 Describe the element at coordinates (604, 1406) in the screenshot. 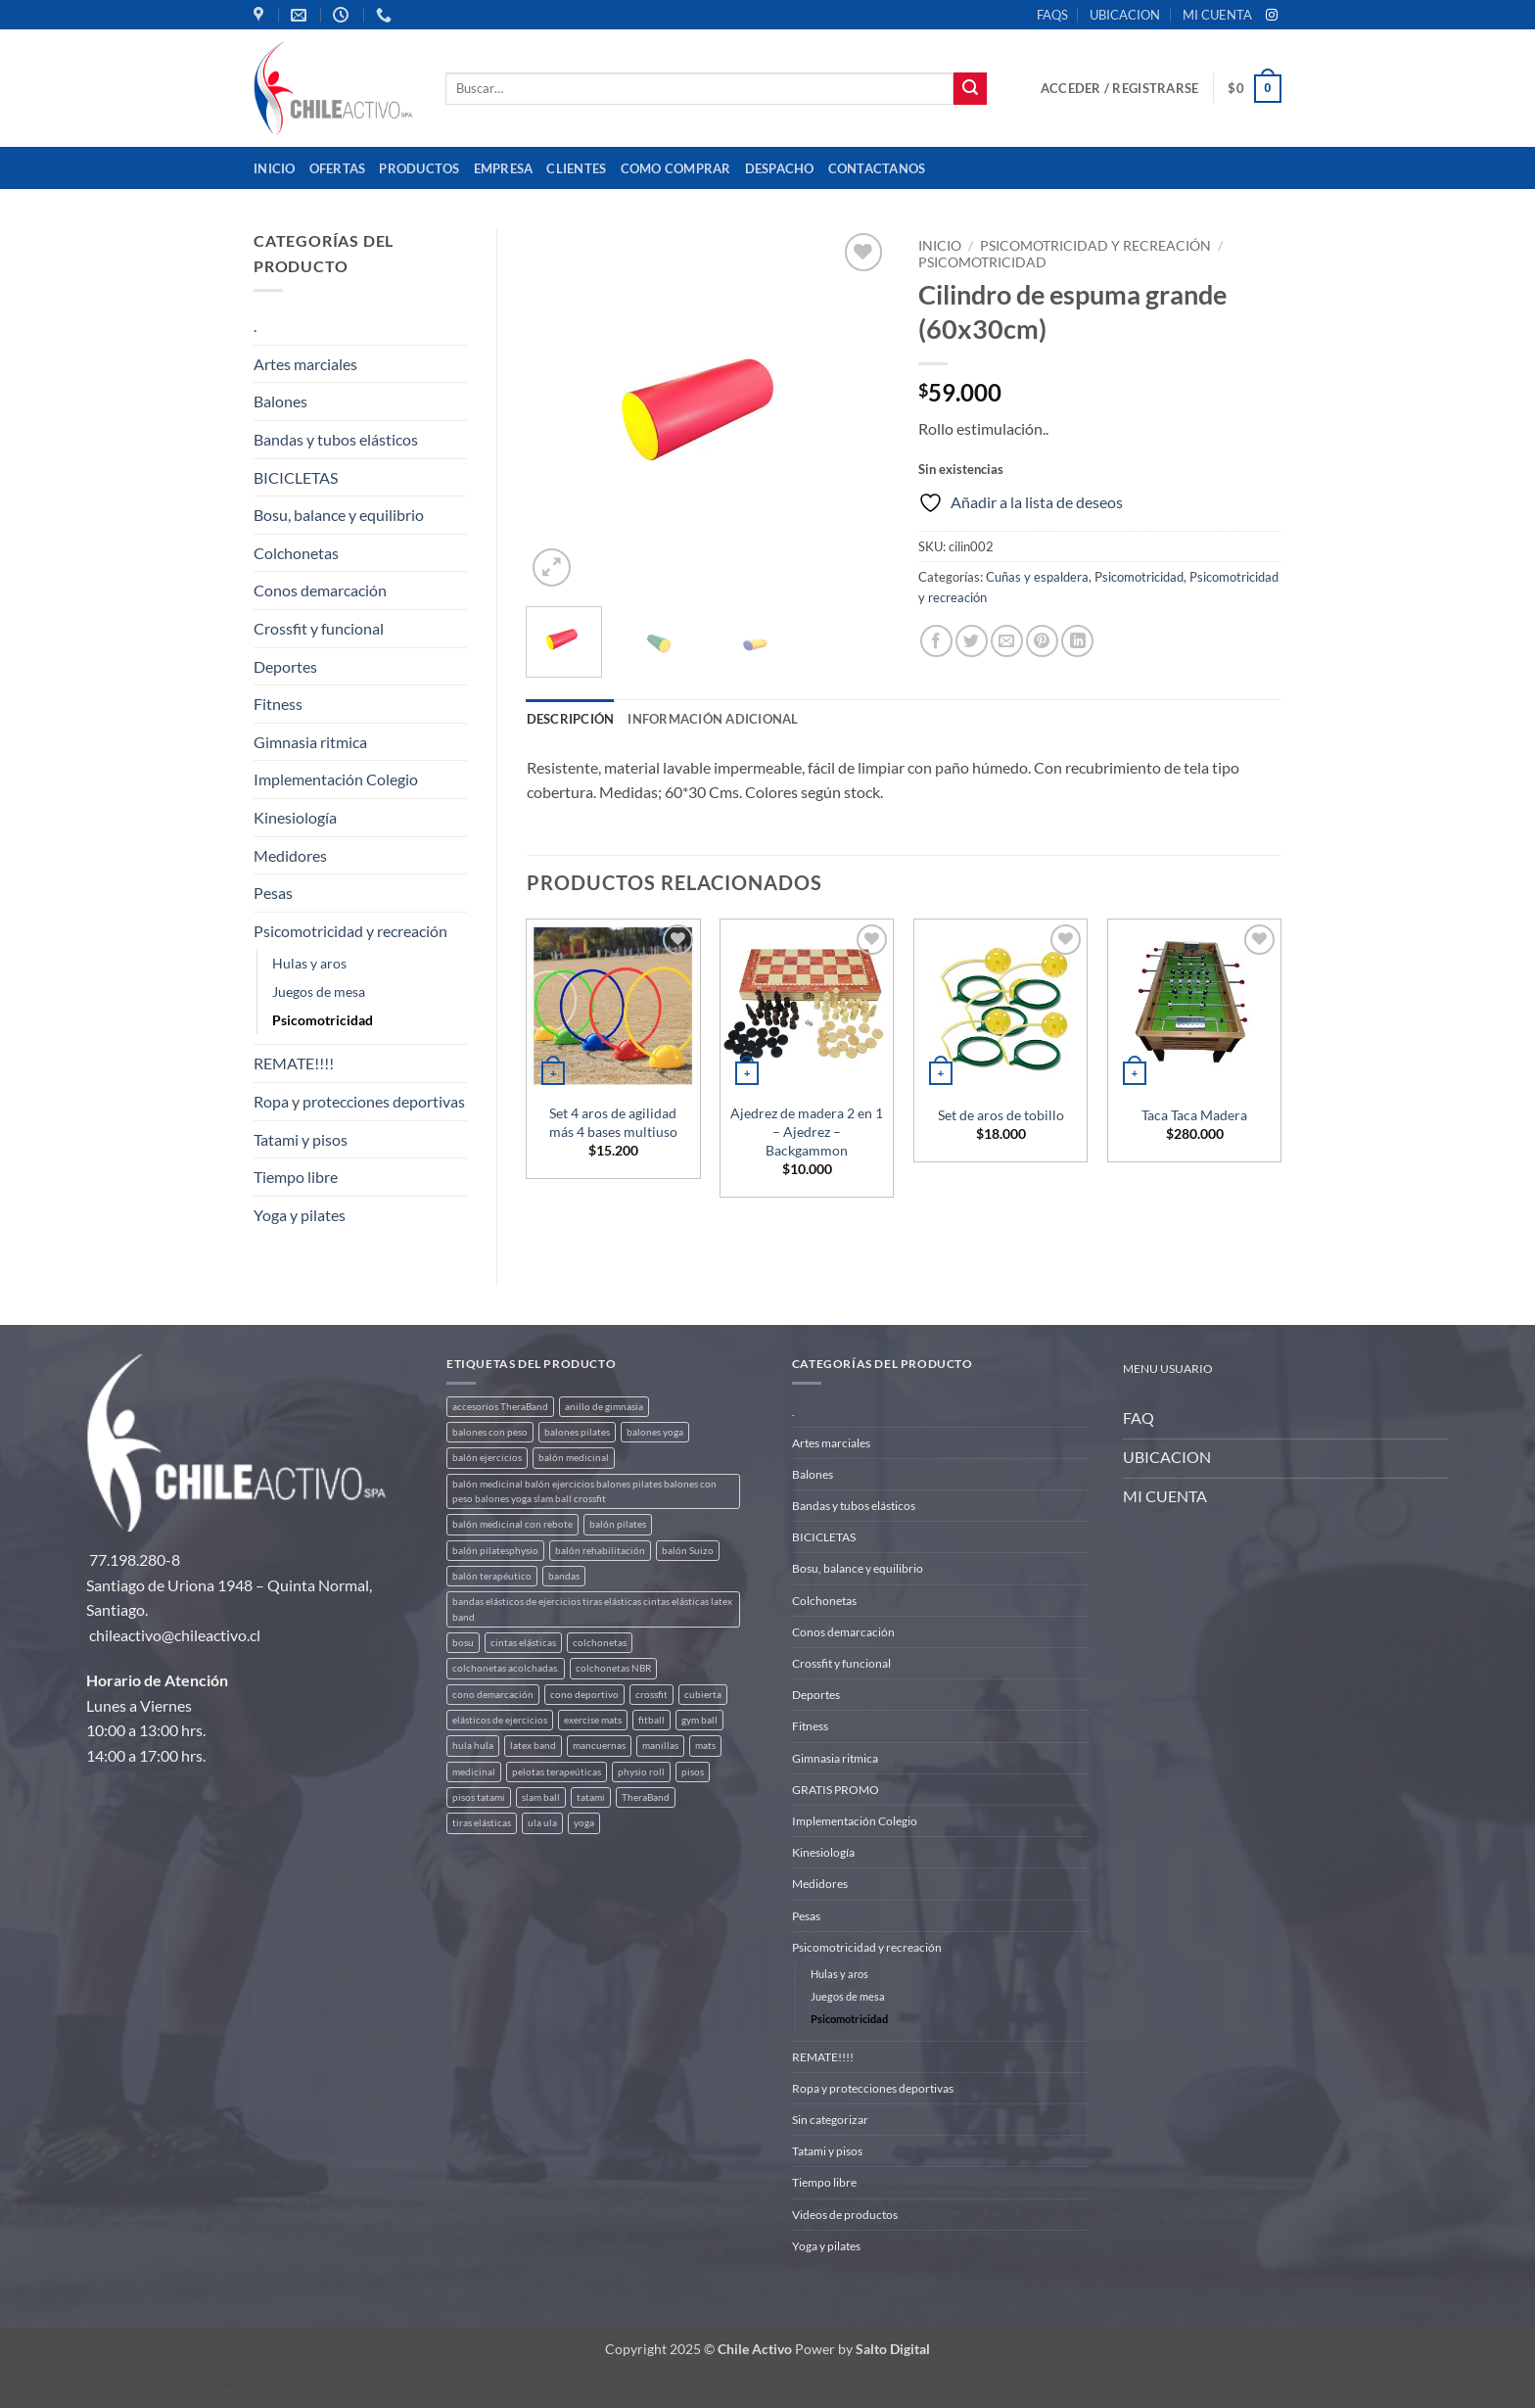

I see `anillo de gimnasia [anillo de gimnasia (3 productos)]` at that location.